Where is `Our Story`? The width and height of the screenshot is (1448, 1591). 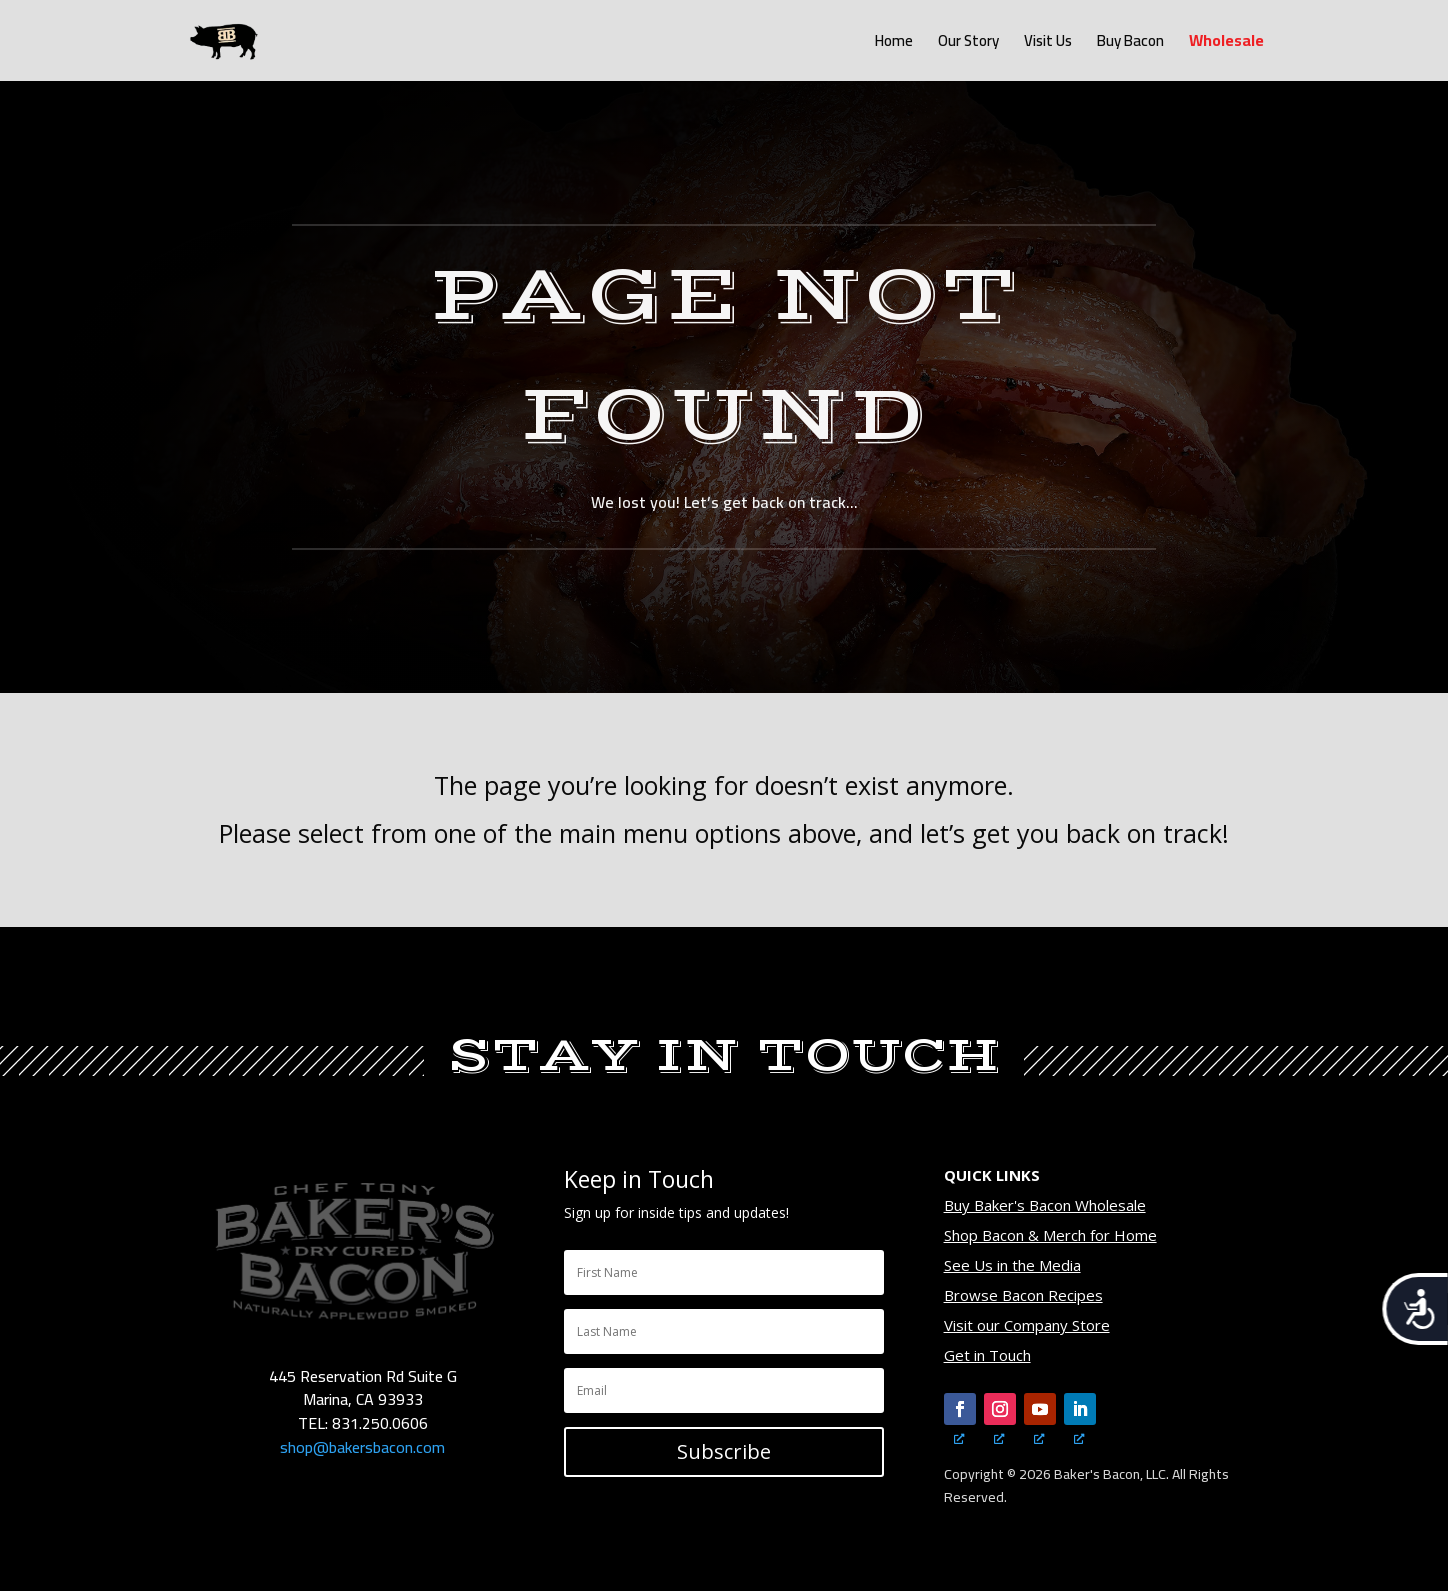
Our Story is located at coordinates (968, 44).